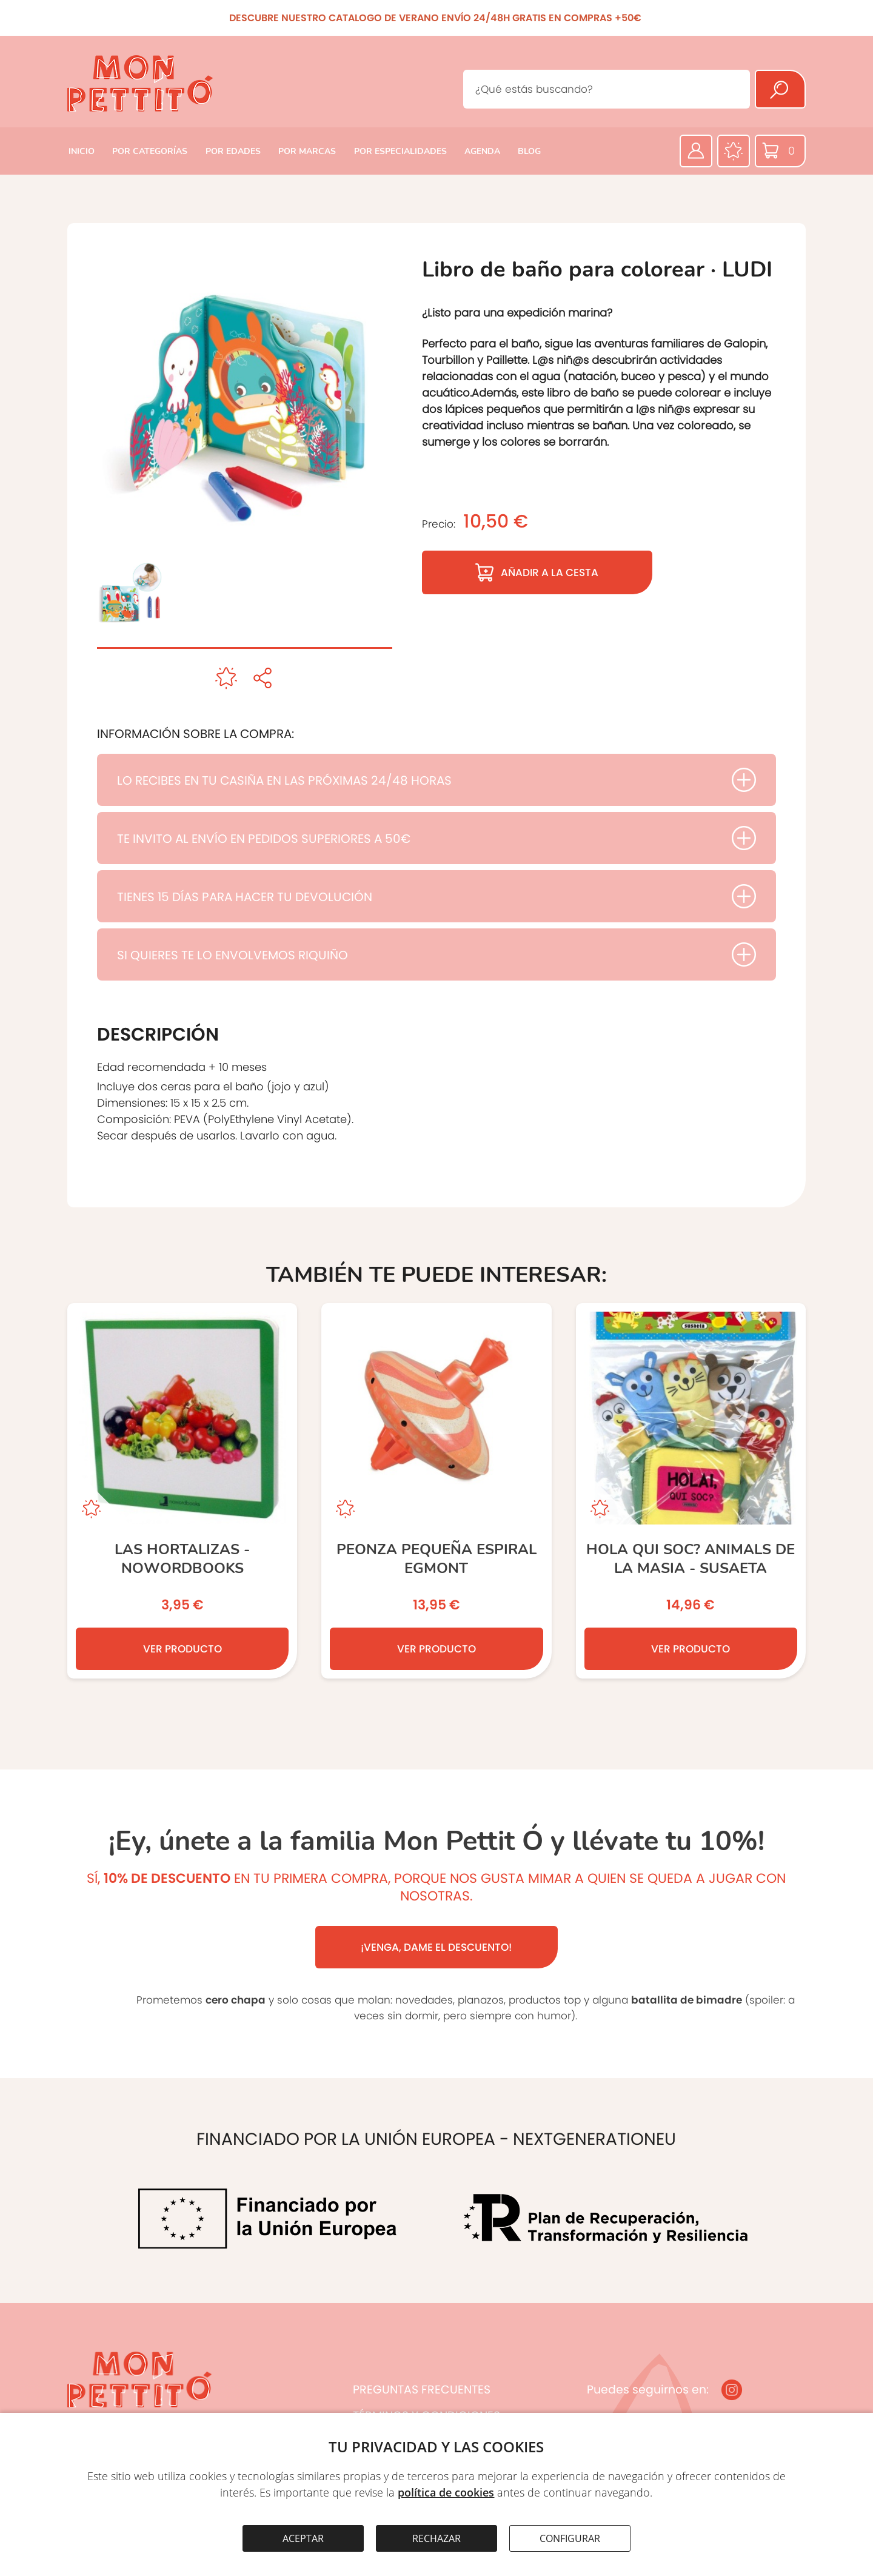 The width and height of the screenshot is (873, 2576). Describe the element at coordinates (691, 1491) in the screenshot. I see `[Hola qui soc? Animals de la Masia - SUSAETA]` at that location.